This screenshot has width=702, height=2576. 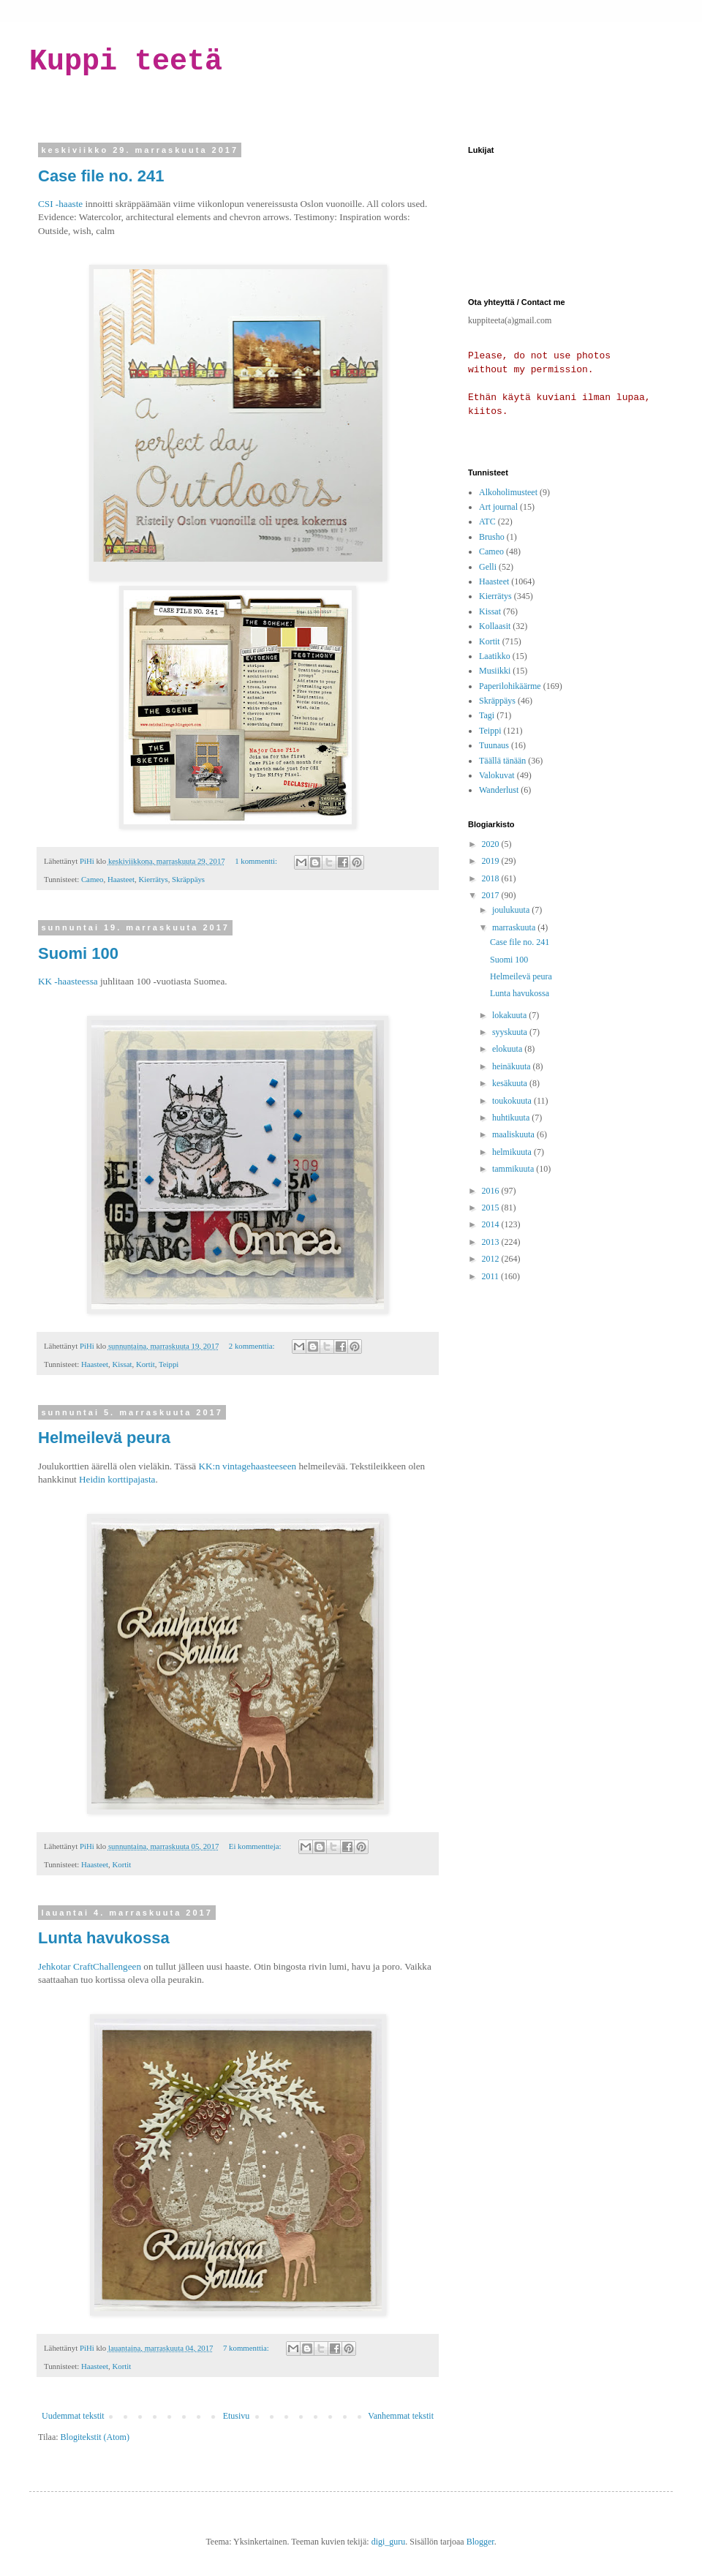 What do you see at coordinates (494, 626) in the screenshot?
I see `Kollaasit` at bounding box center [494, 626].